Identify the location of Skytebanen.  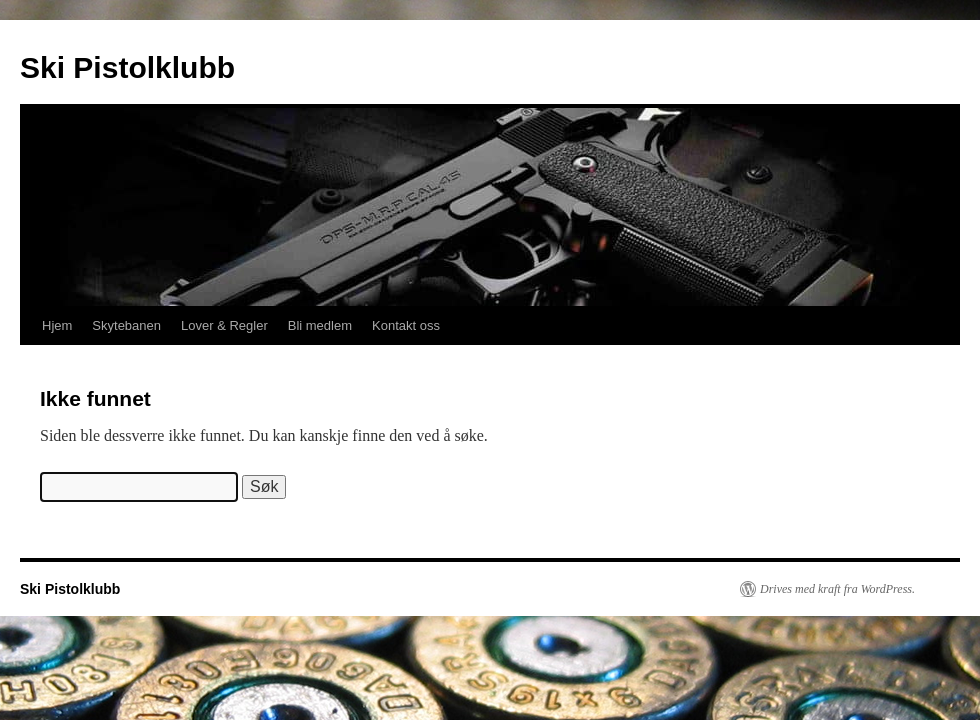
(126, 325).